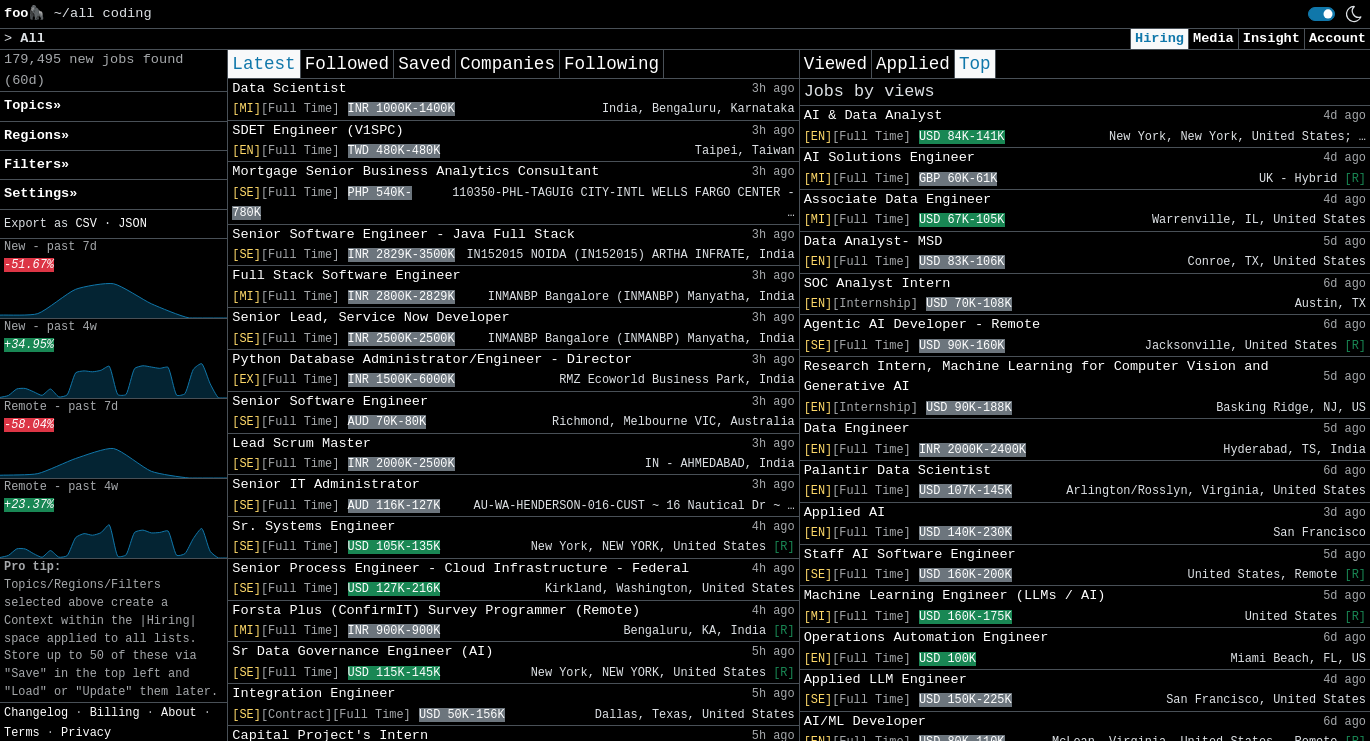  I want to click on Data Analyst- MSD, so click(873, 241).